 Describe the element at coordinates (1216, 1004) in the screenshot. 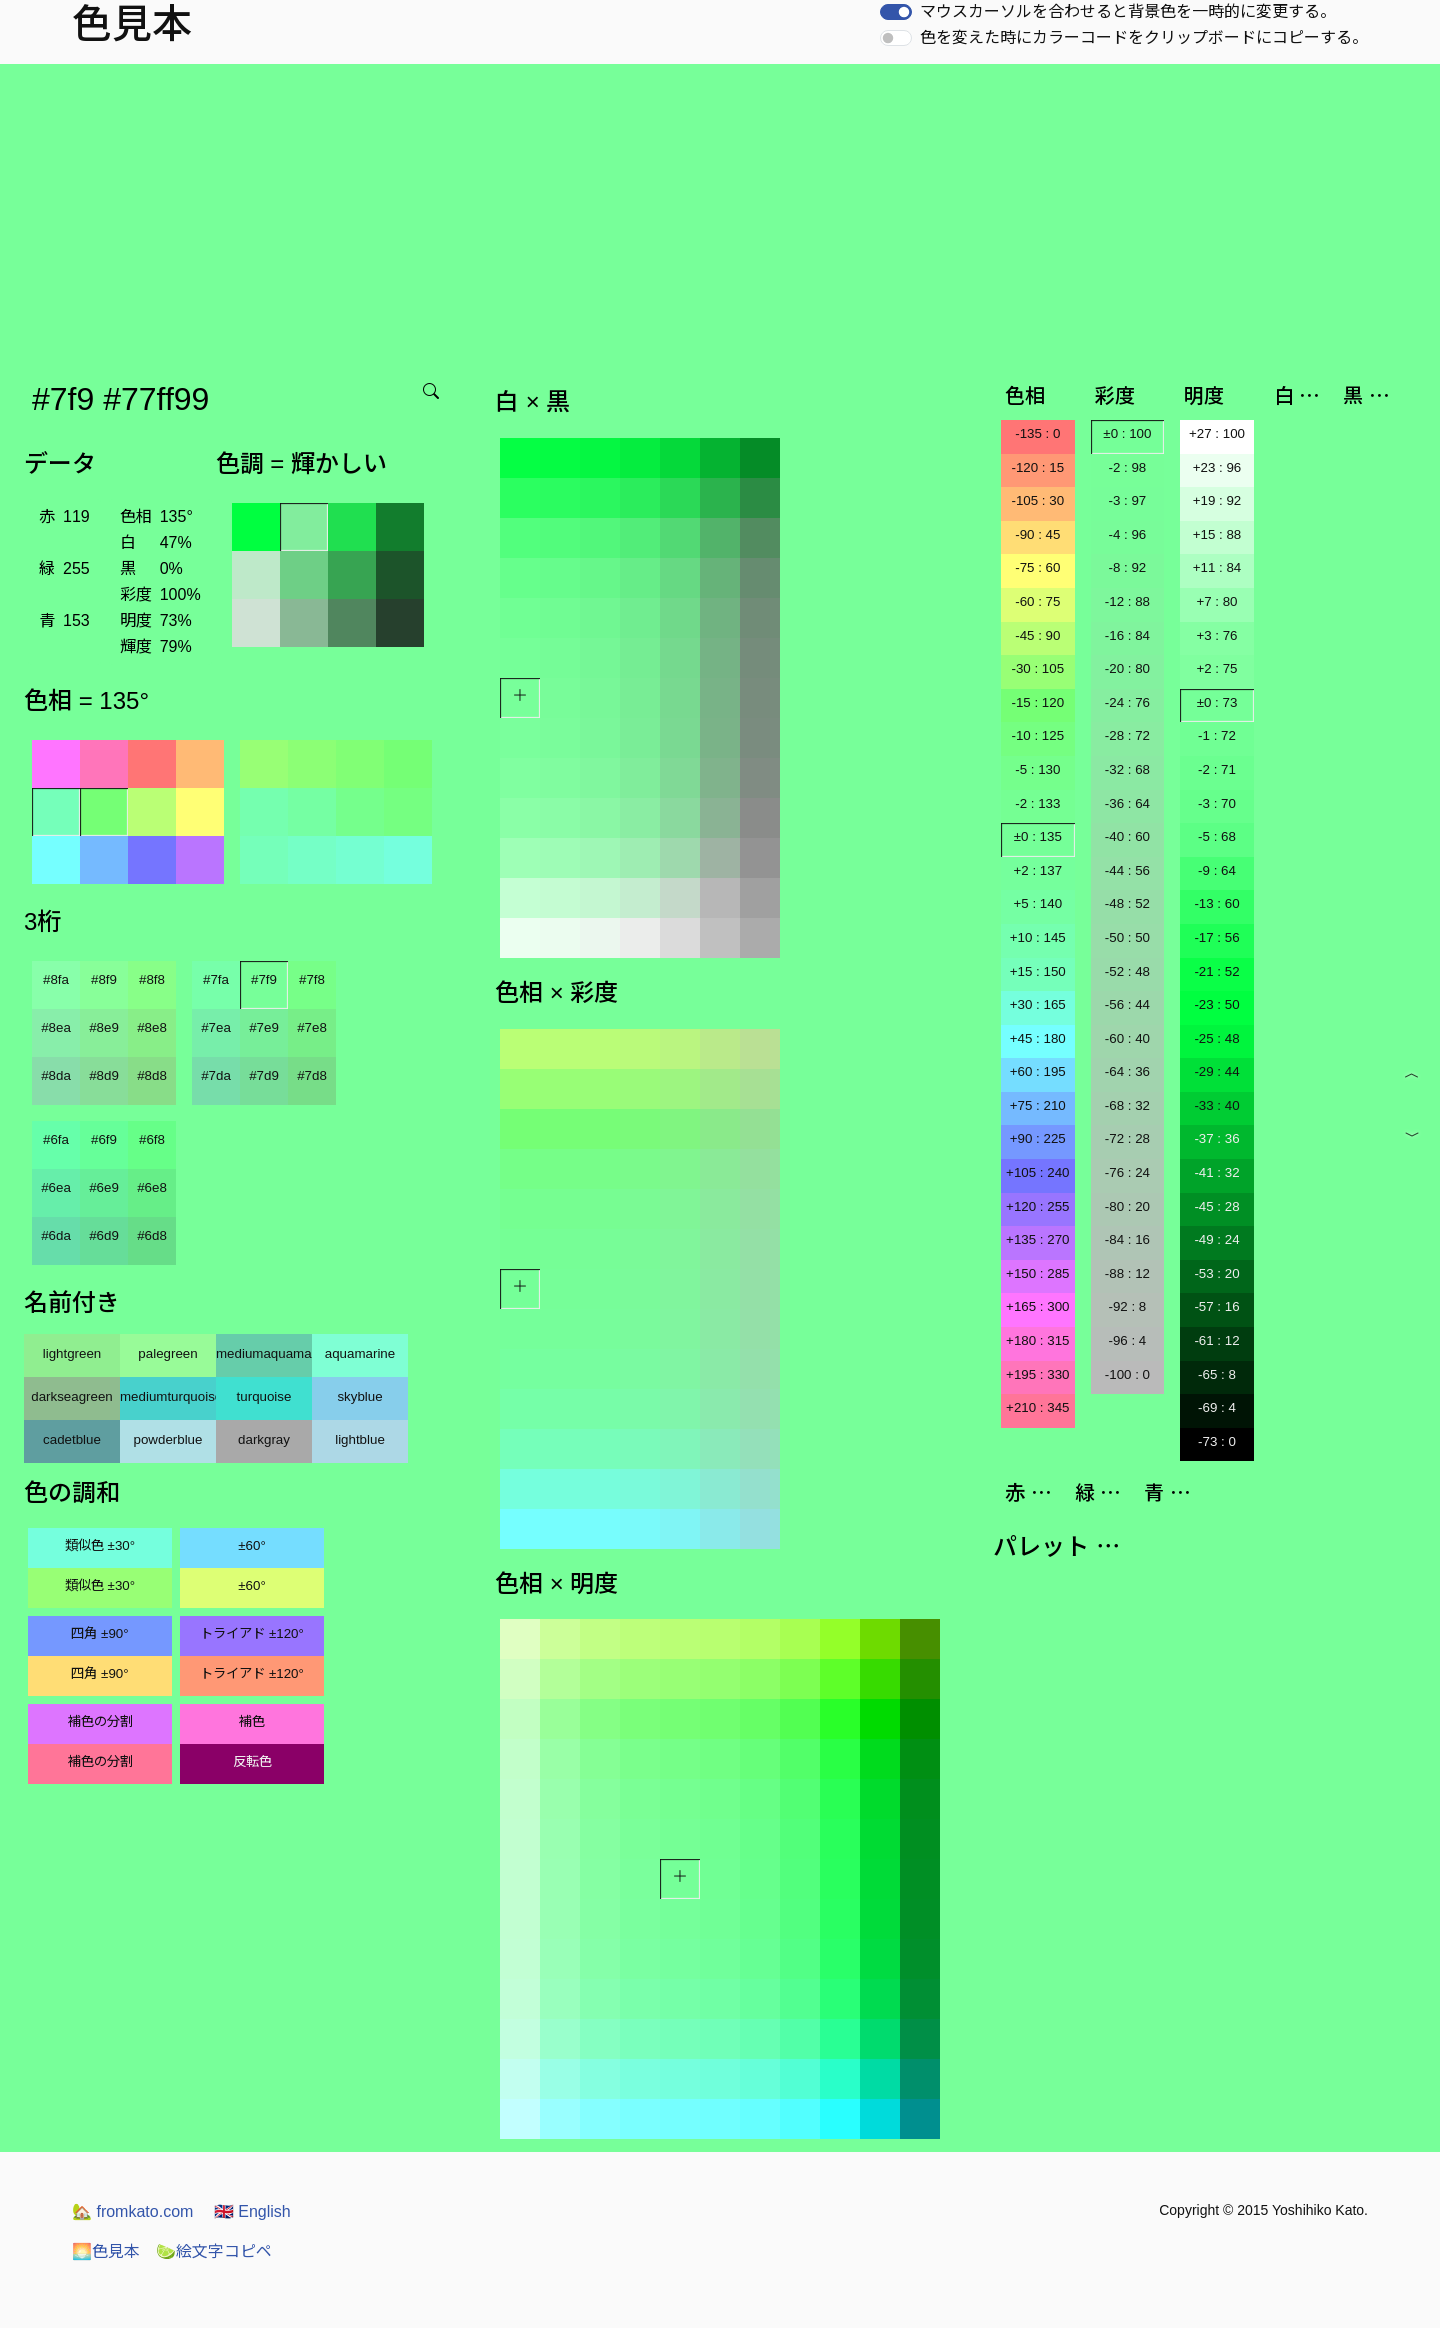

I see `-23 : 50` at that location.